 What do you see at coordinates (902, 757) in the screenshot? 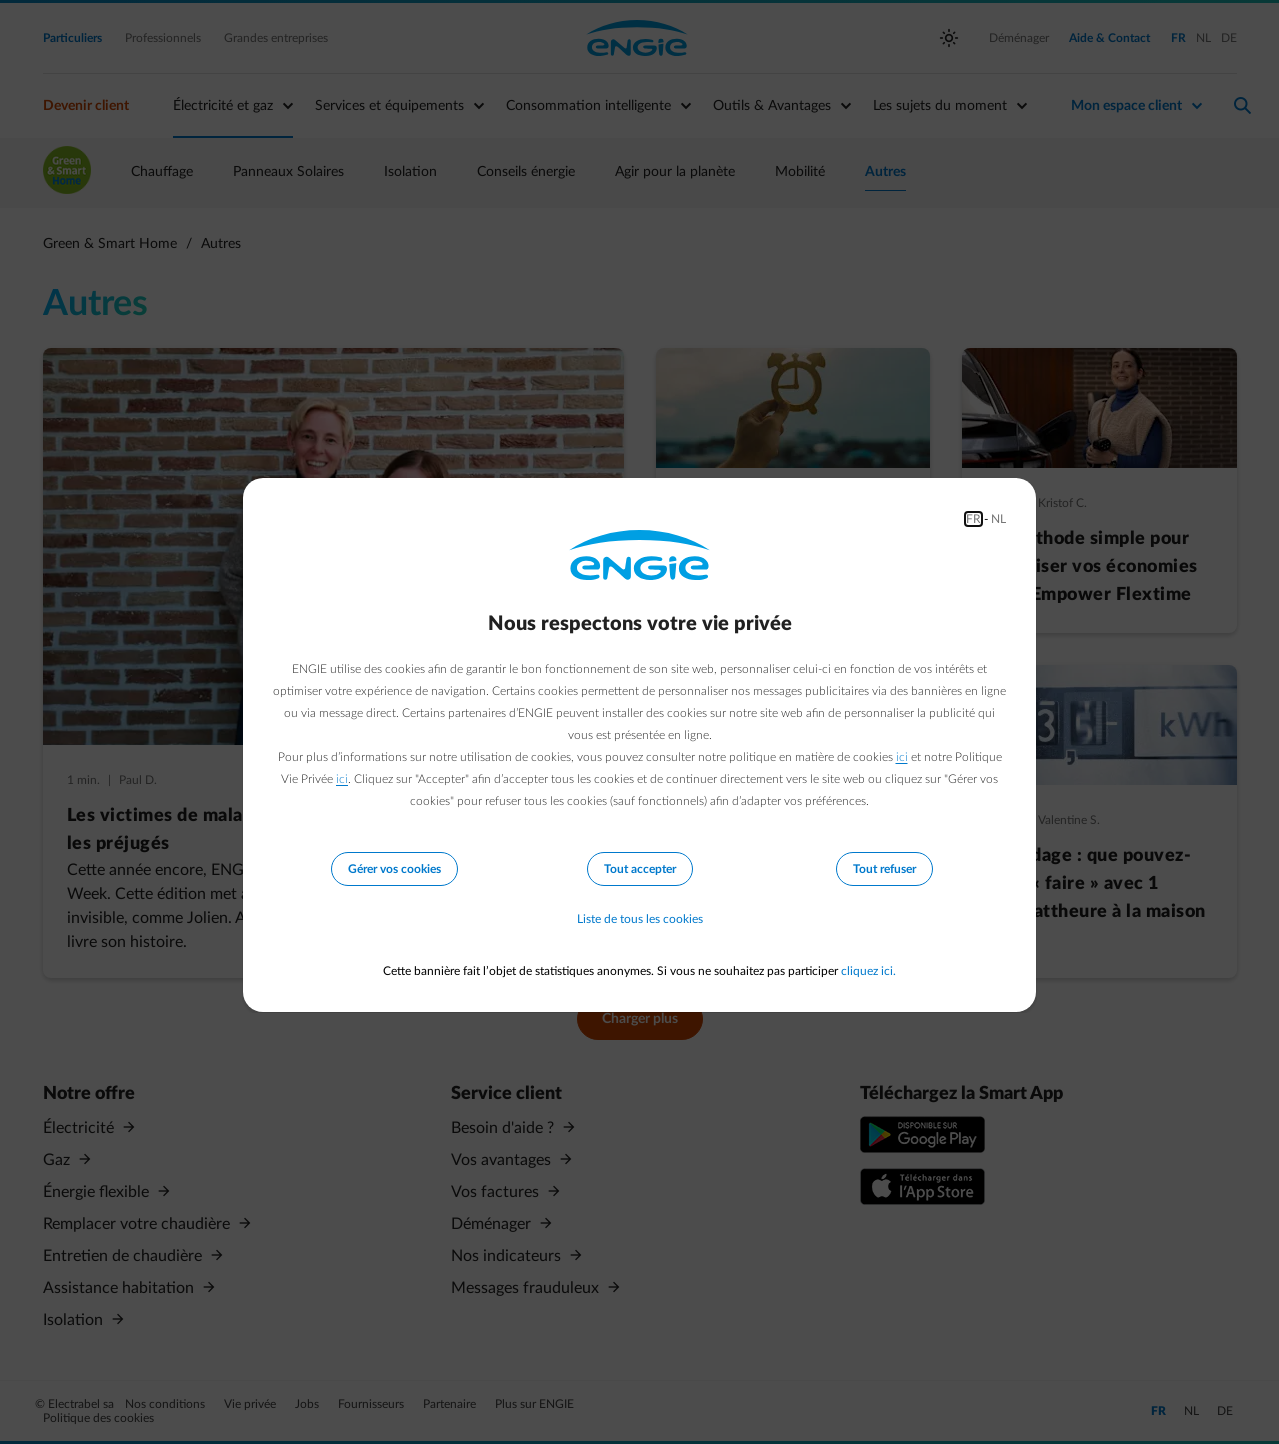
I see `ici` at bounding box center [902, 757].